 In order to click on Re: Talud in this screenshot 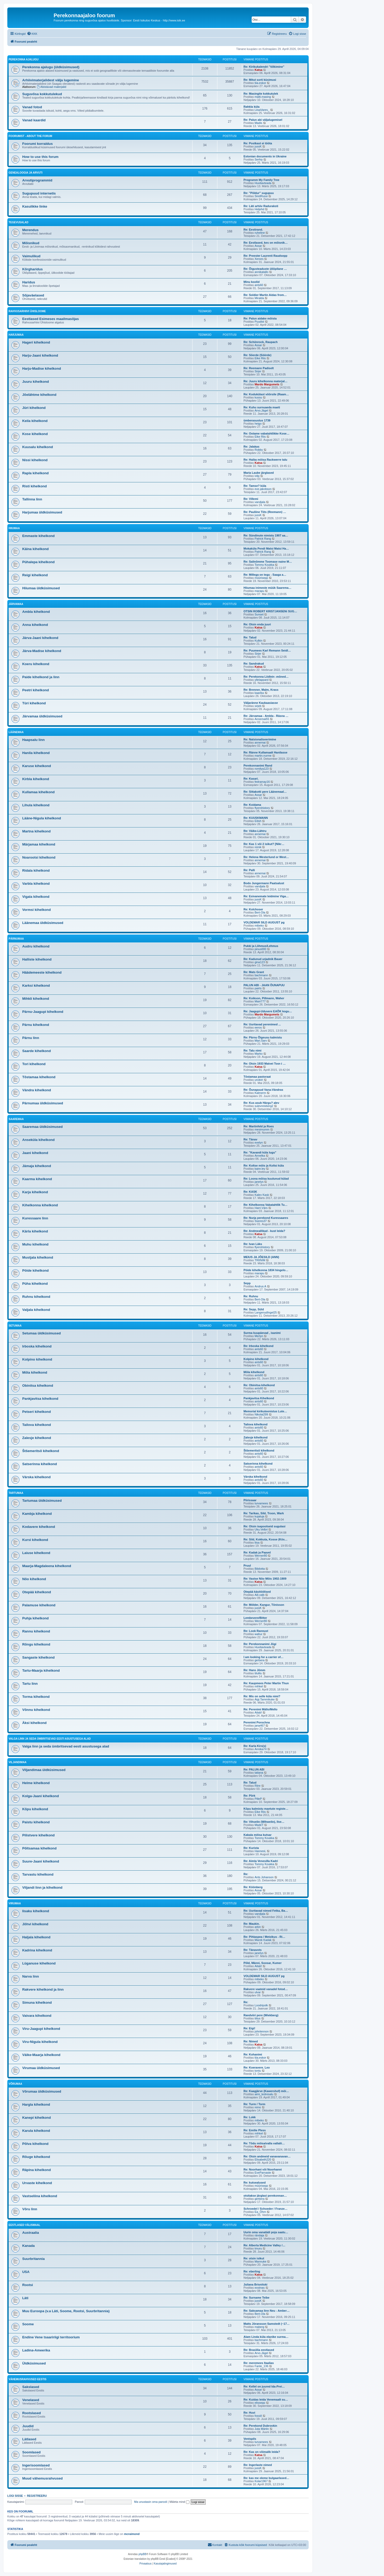, I will do `click(250, 637)`.